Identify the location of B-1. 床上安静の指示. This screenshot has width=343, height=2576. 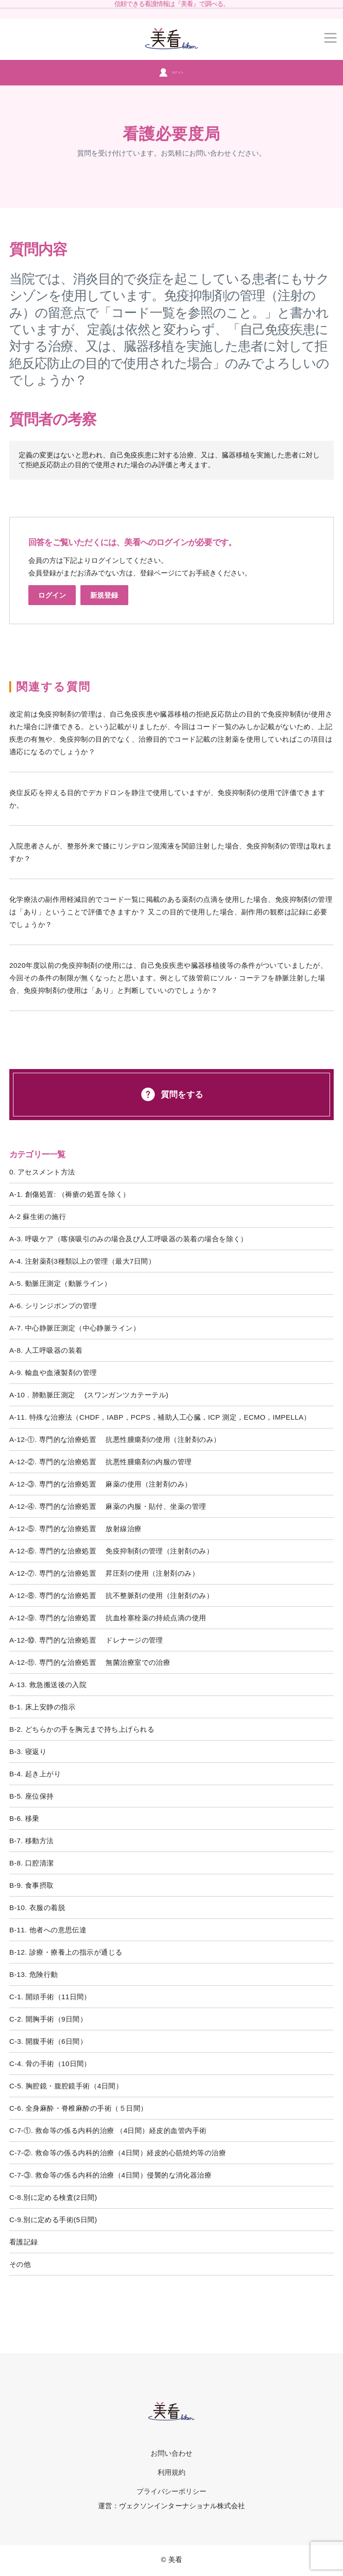
(42, 1707).